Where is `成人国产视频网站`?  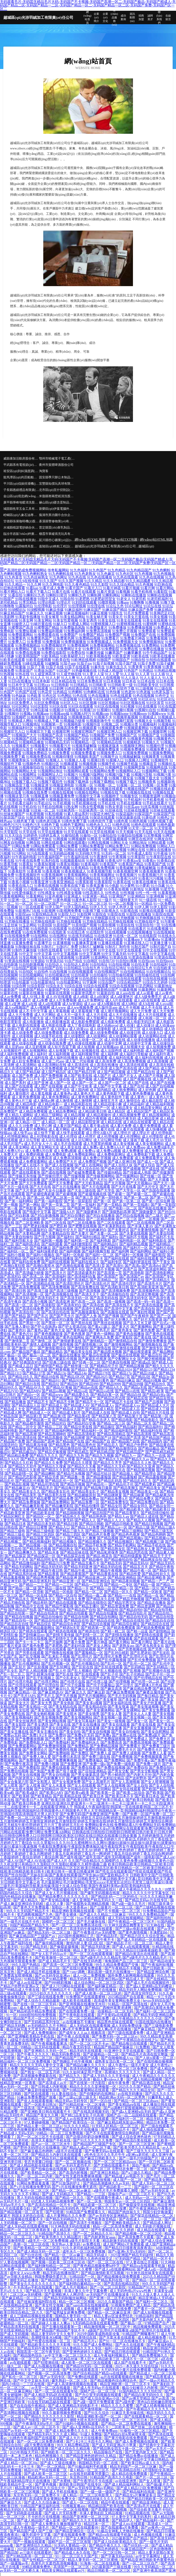
成人国产视频网站 is located at coordinates (107, 1079).